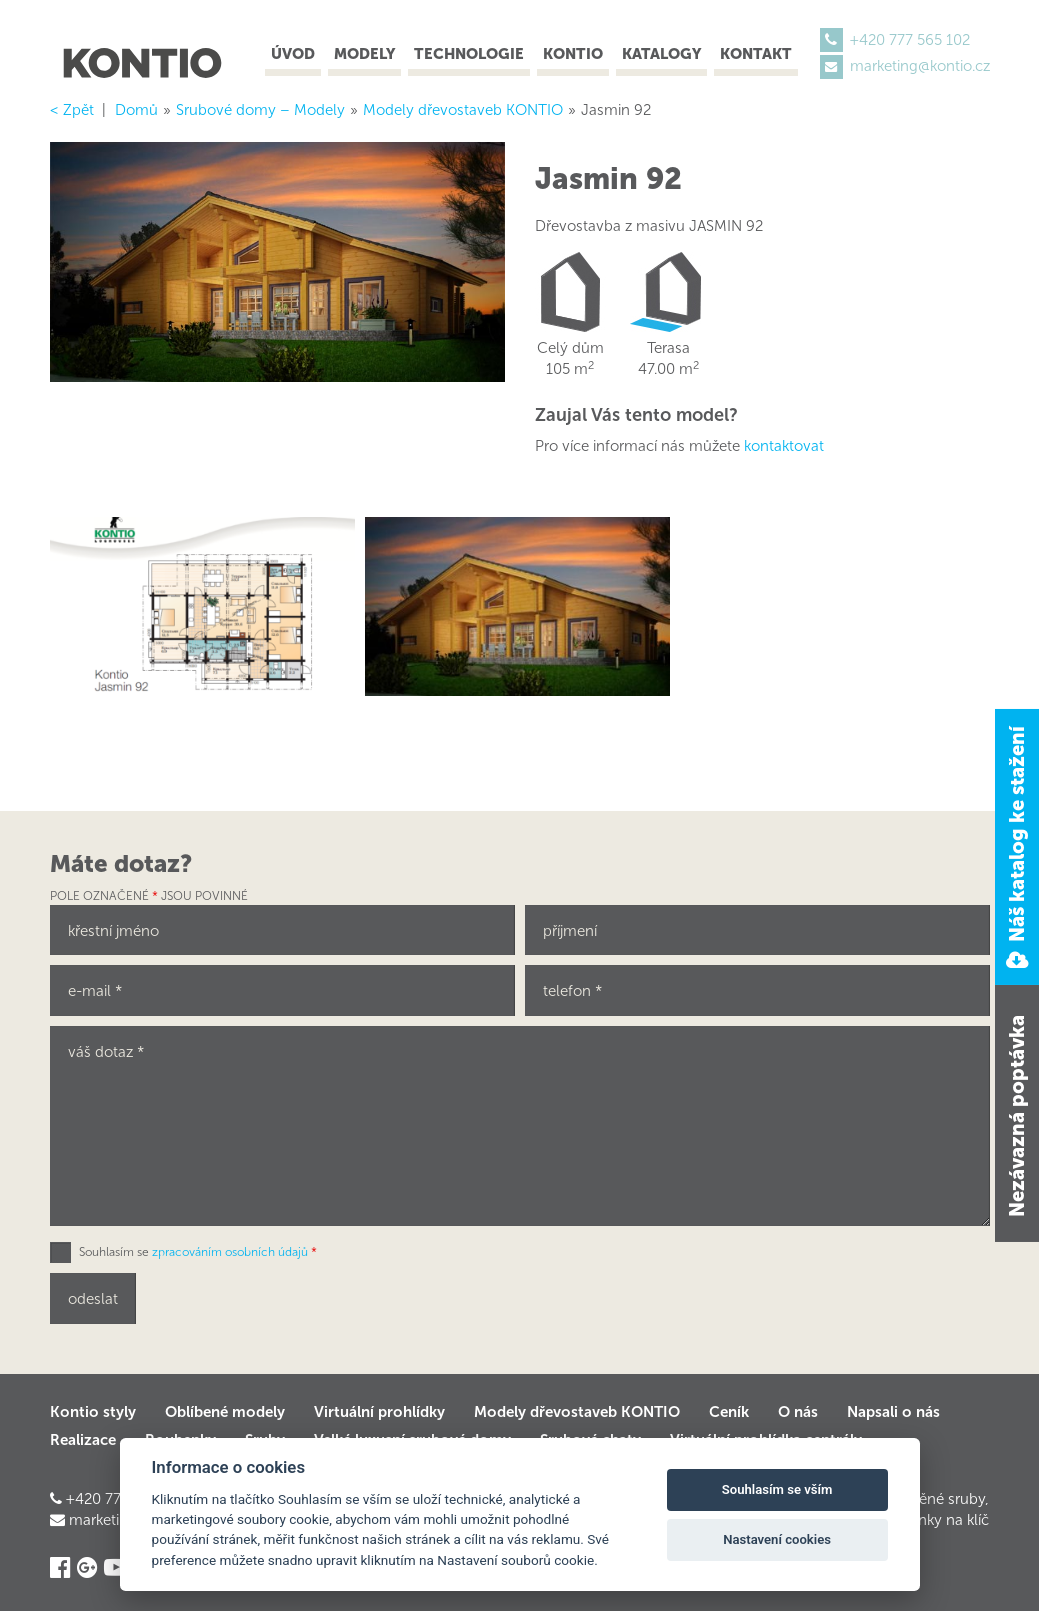  Describe the element at coordinates (573, 54) in the screenshot. I see `Kontio` at that location.